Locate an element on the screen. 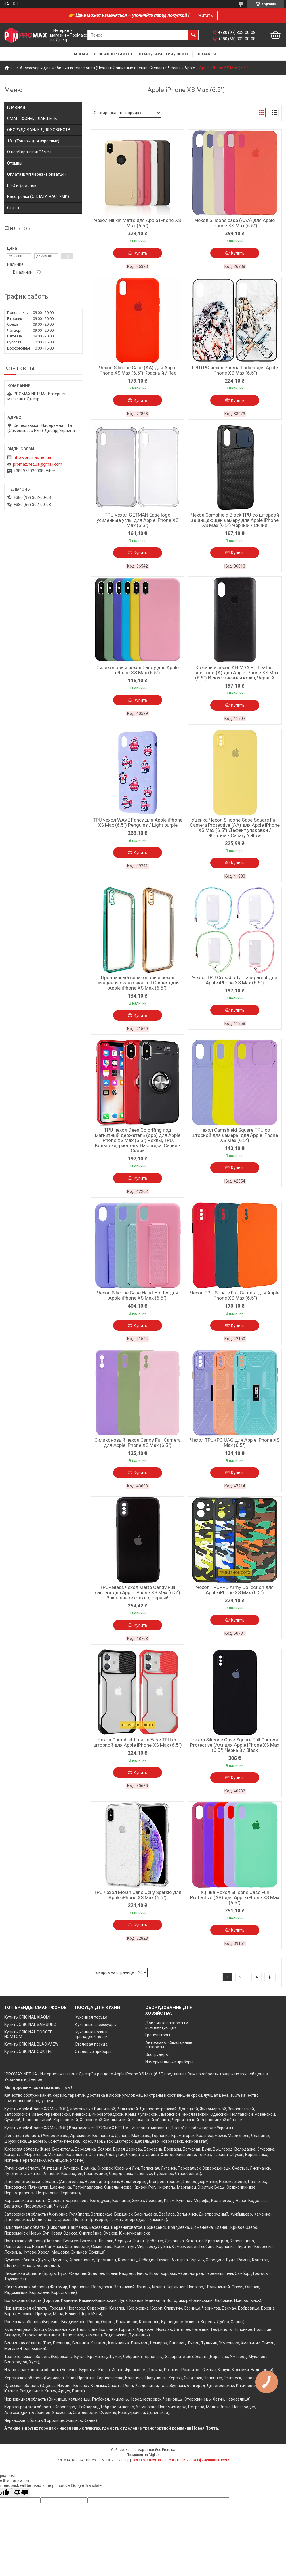  [Poor translation] is located at coordinates (21, 2492).